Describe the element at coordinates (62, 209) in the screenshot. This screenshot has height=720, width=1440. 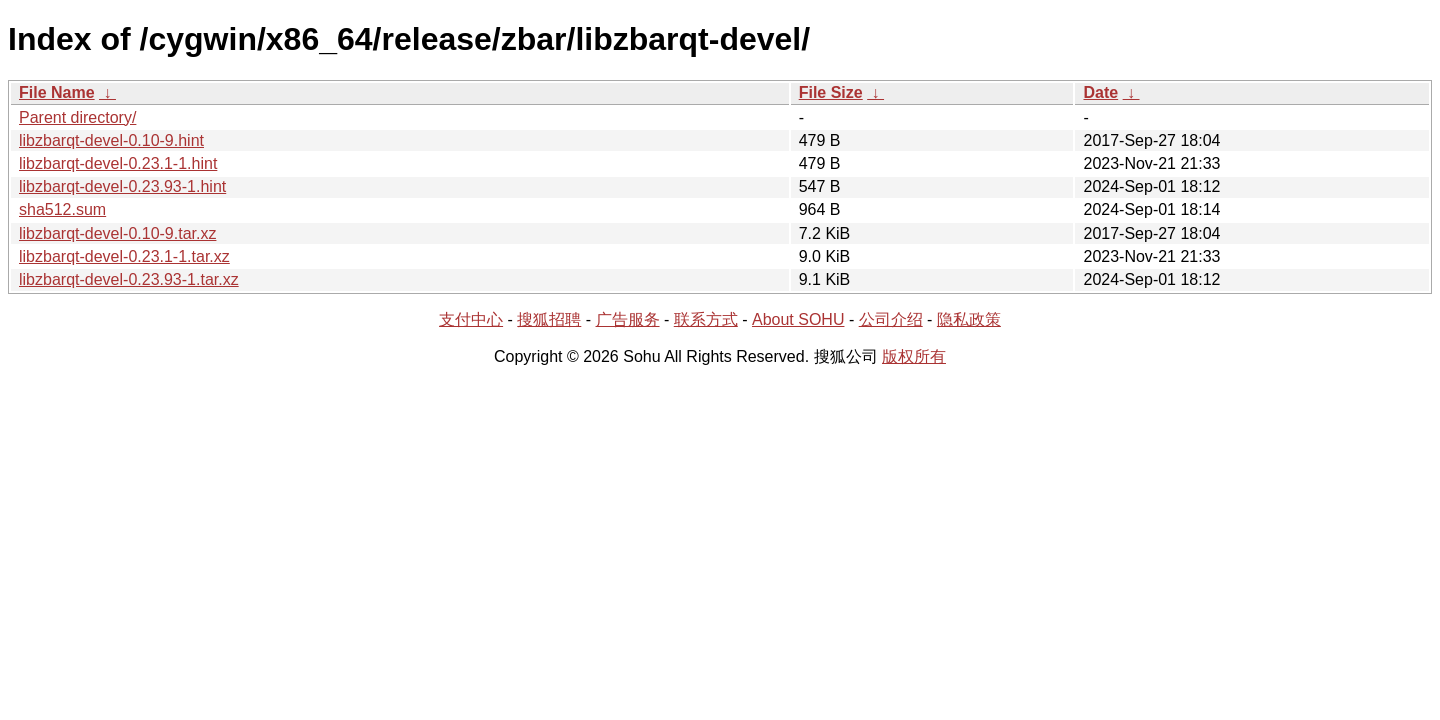
I see `sha512.sum` at that location.